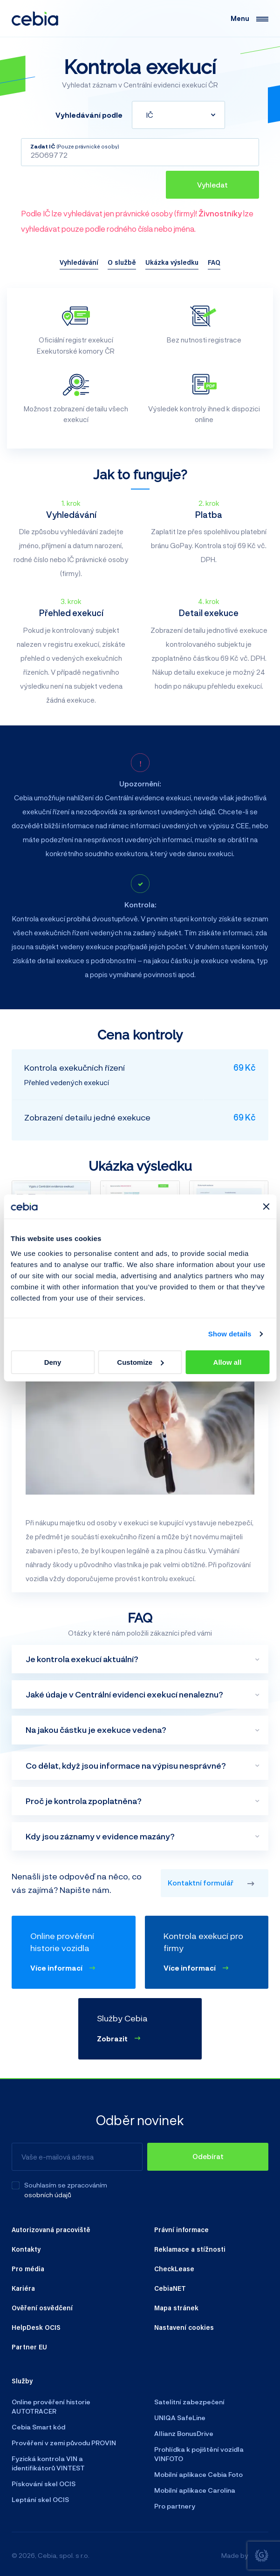 The image size is (280, 2576). I want to click on Show details, so click(230, 1334).